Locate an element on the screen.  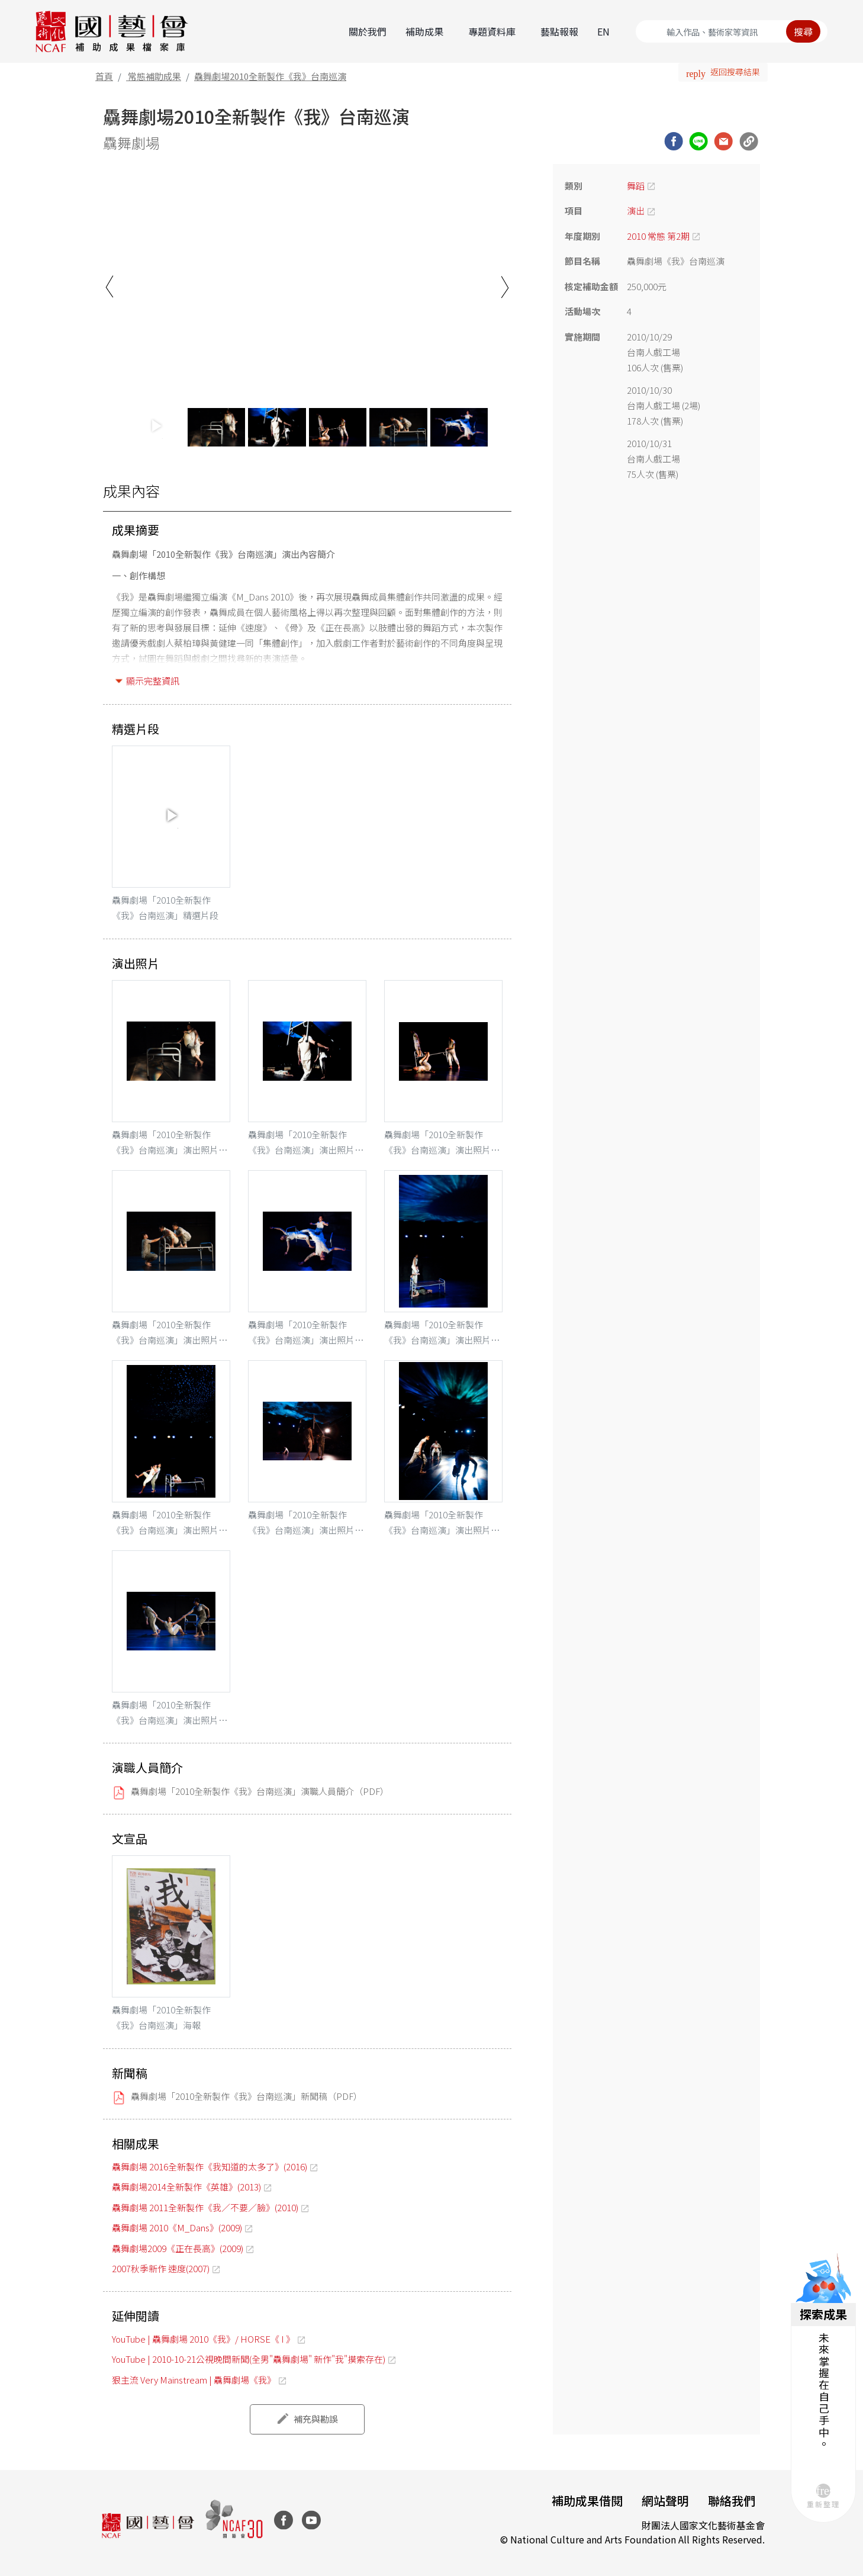
搜尋 is located at coordinates (803, 31).